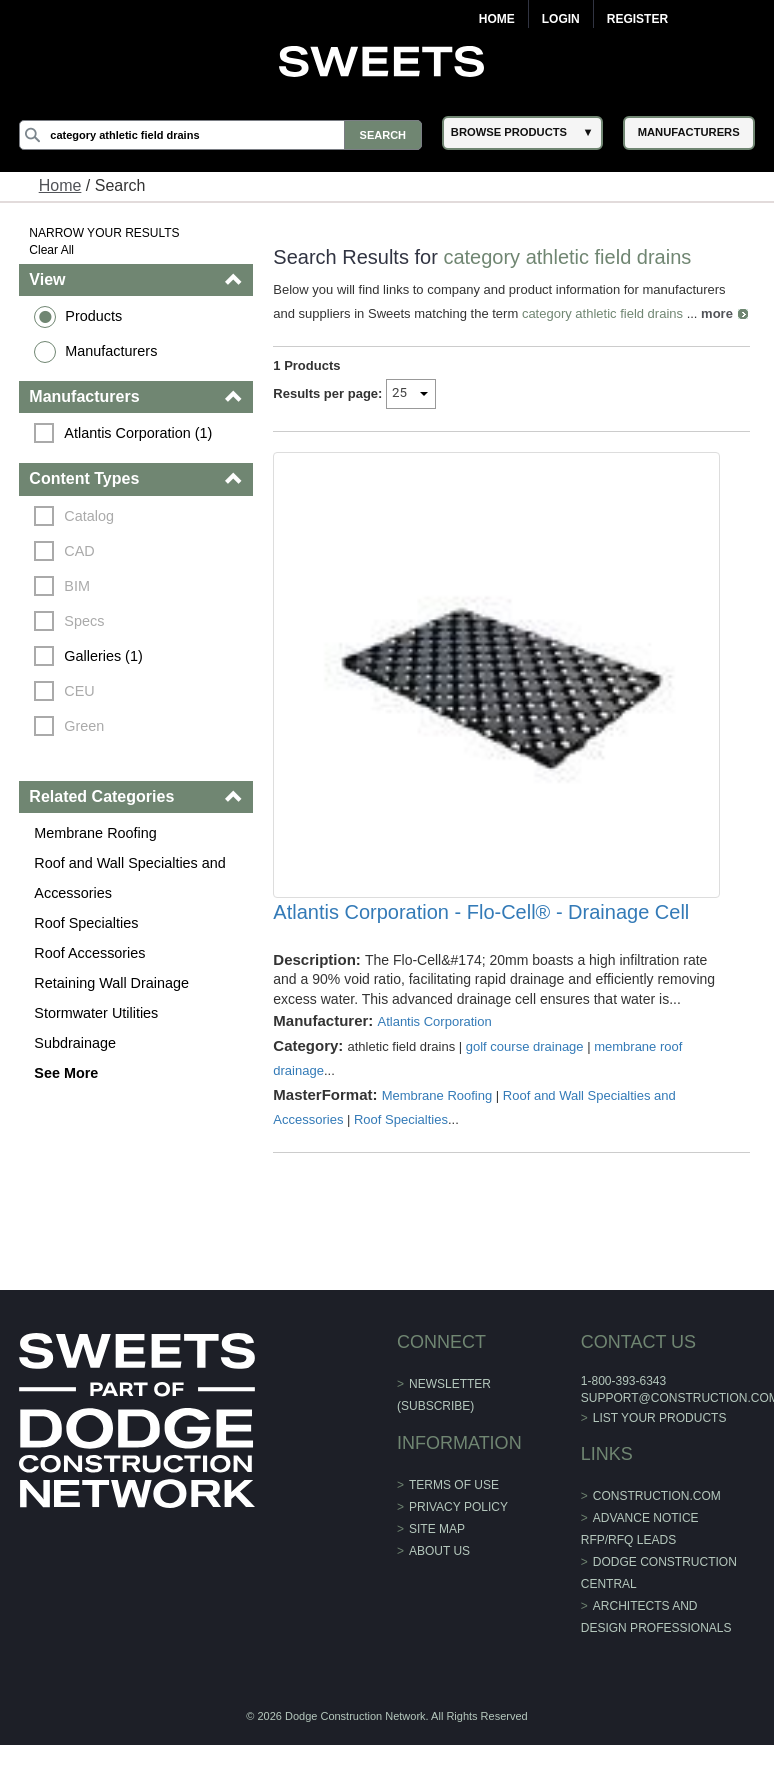 The width and height of the screenshot is (774, 1765). I want to click on Login, so click(561, 19).